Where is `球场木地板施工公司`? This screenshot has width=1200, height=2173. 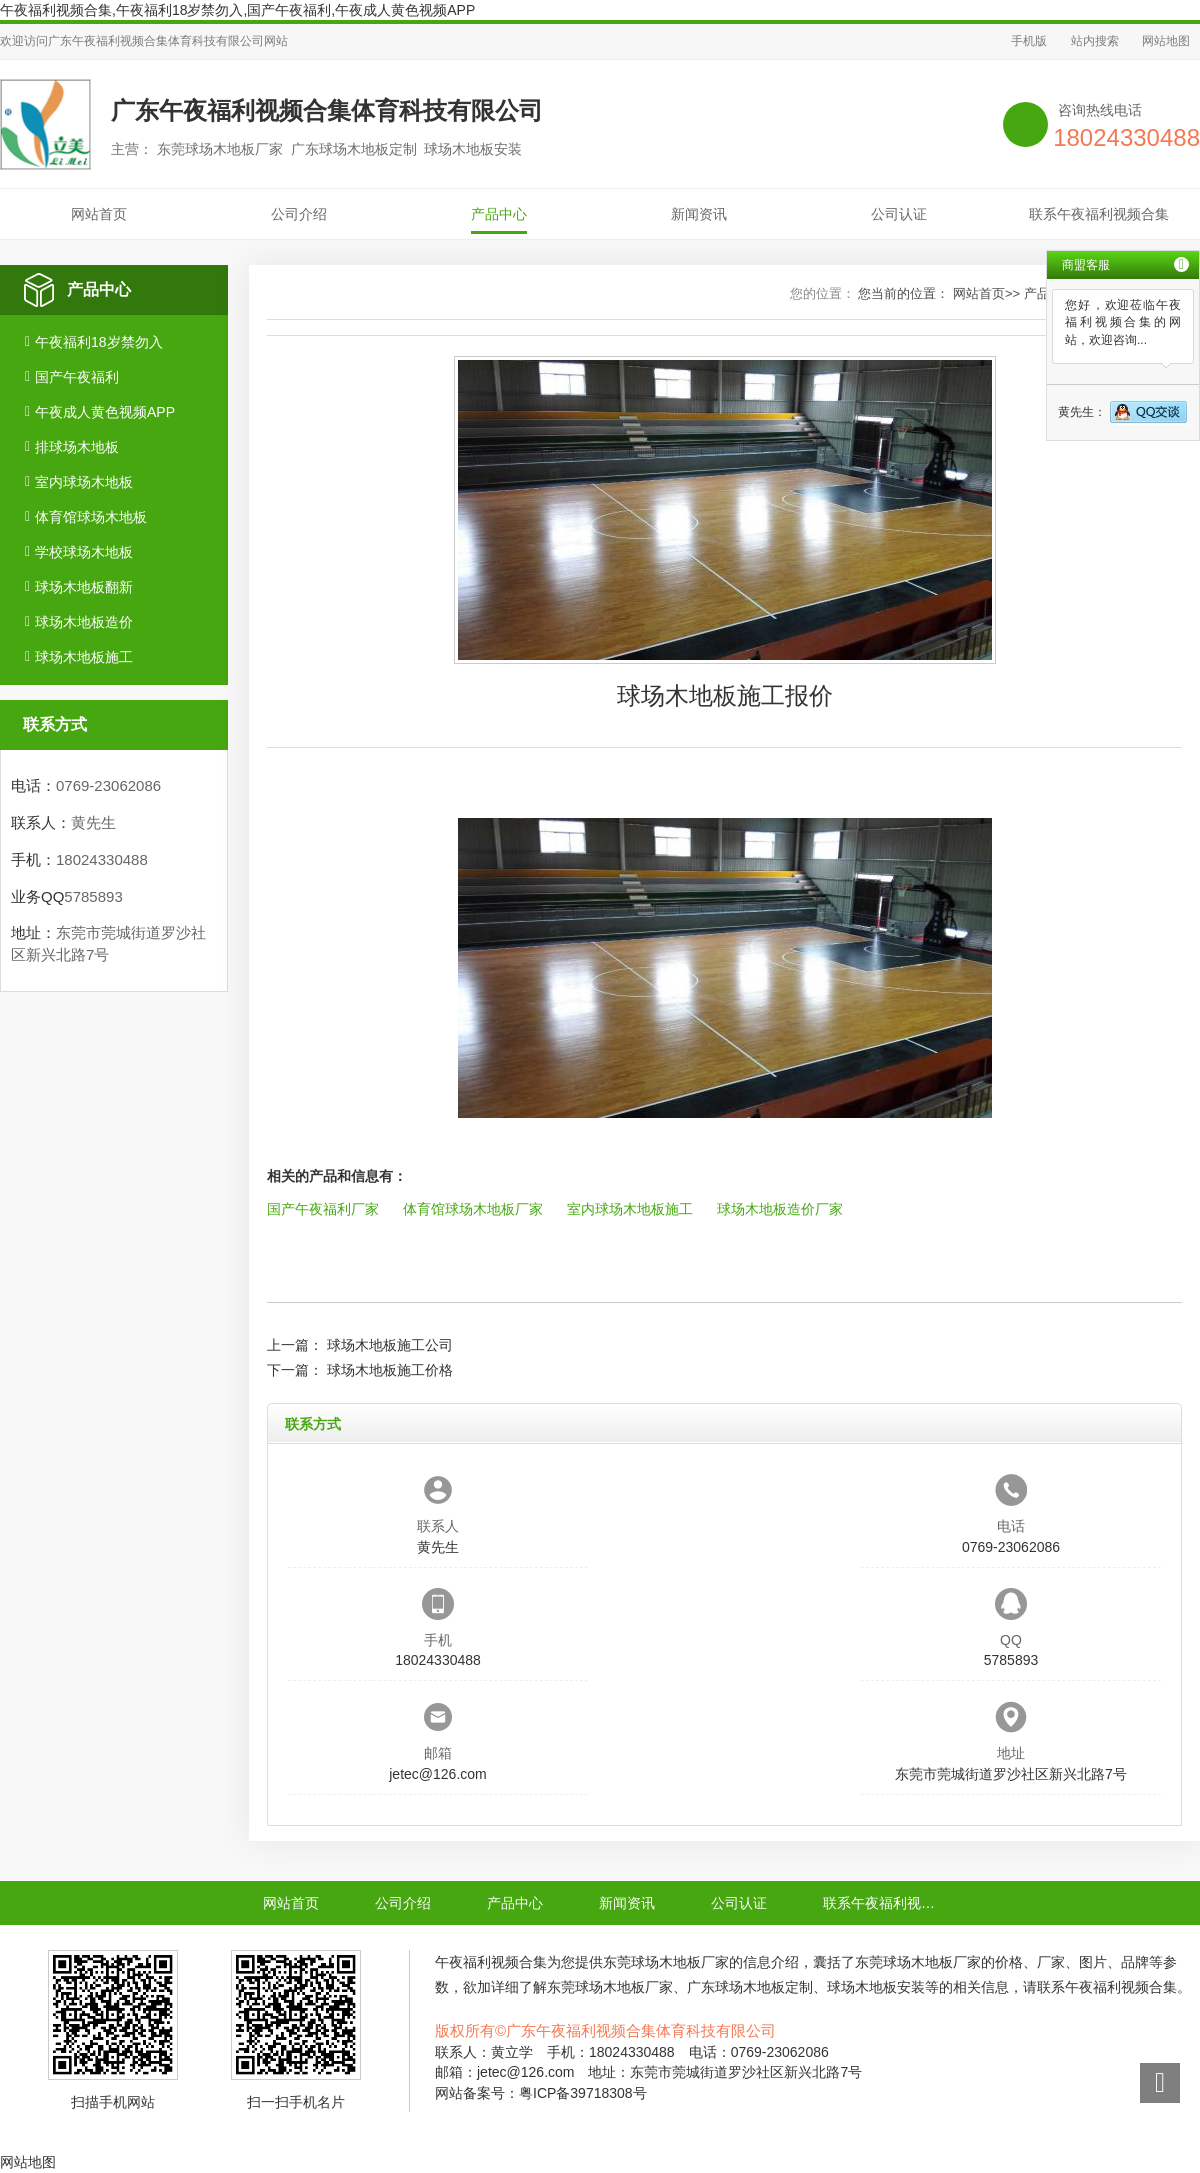
球场木地板施工公司 is located at coordinates (390, 1345).